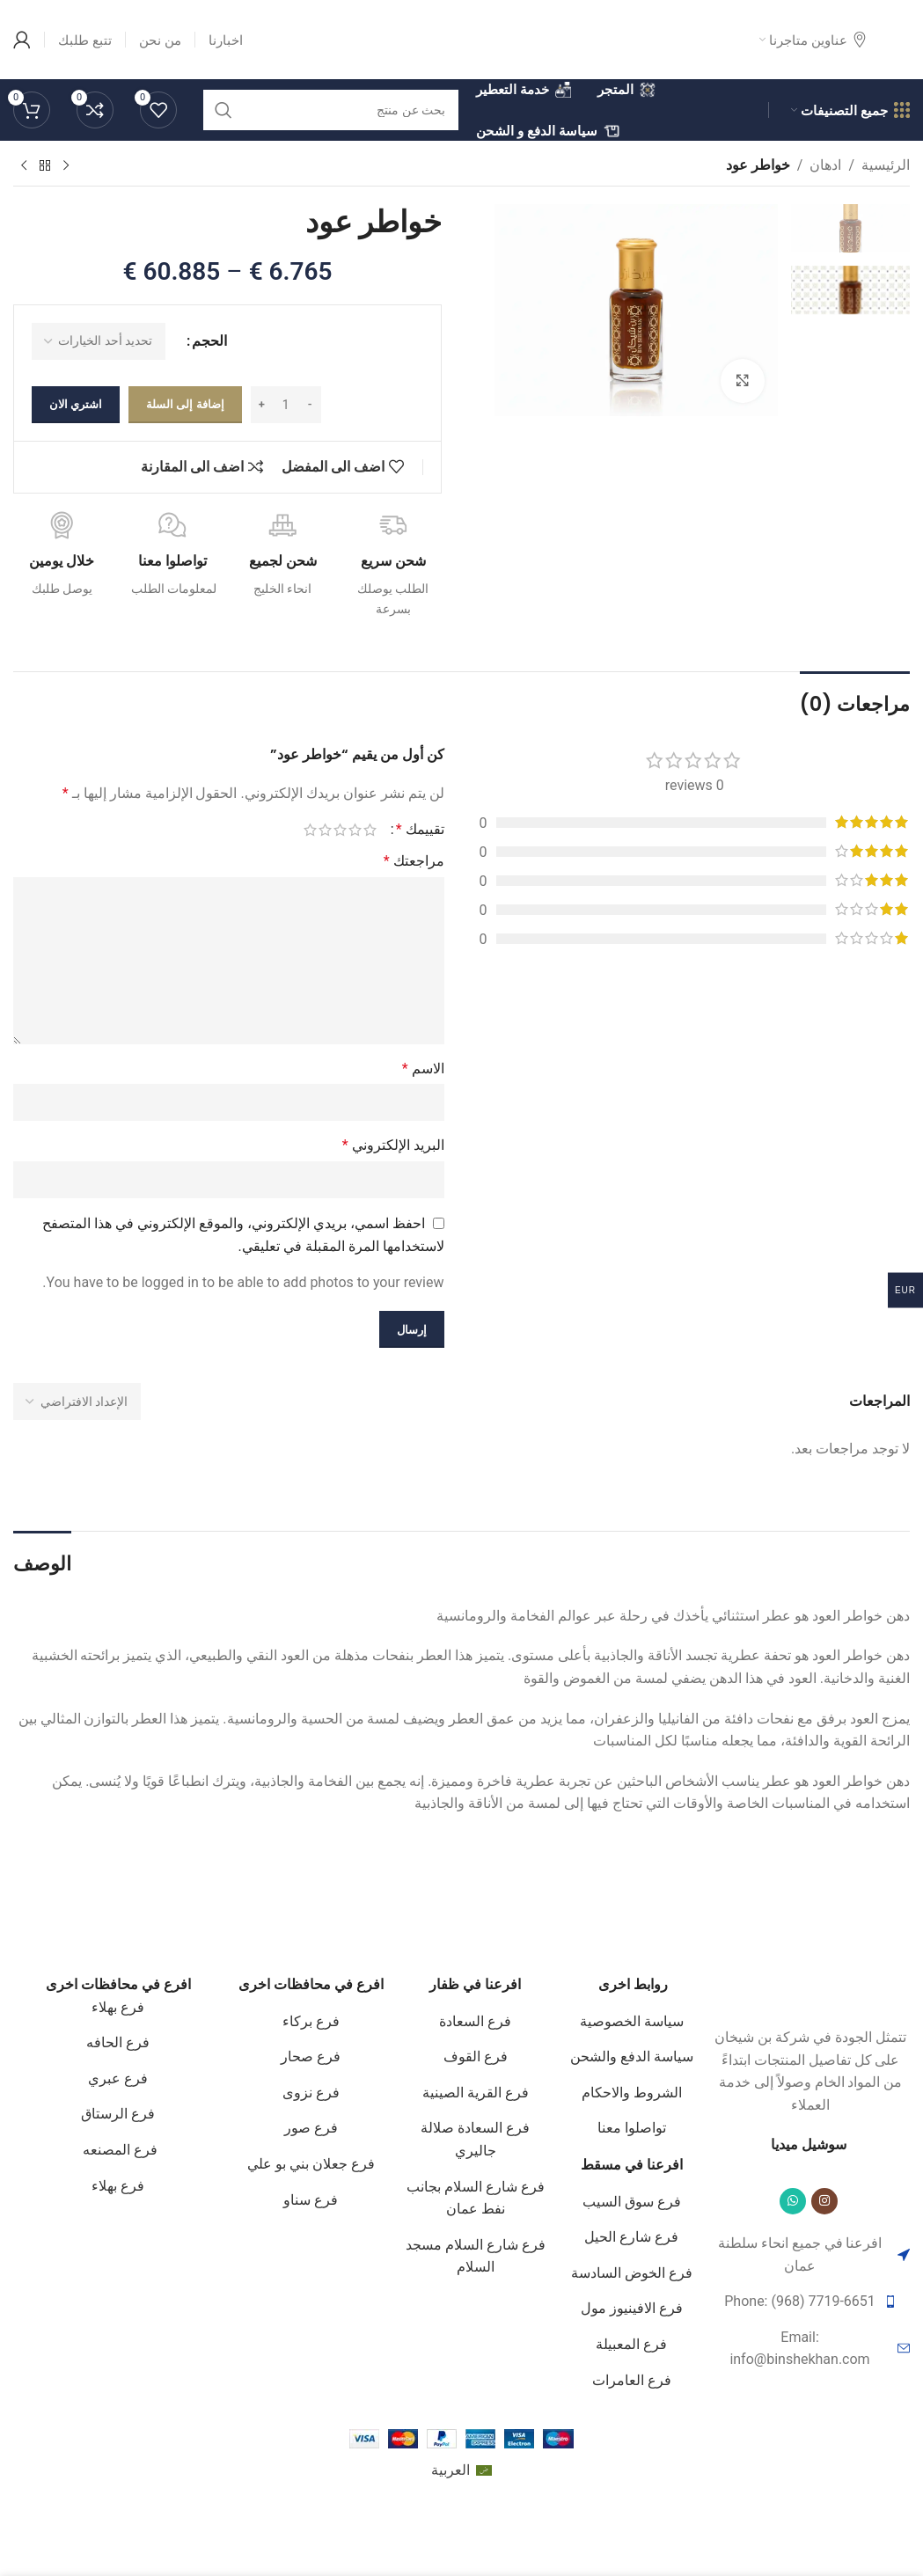 This screenshot has width=923, height=2576. What do you see at coordinates (310, 2200) in the screenshot?
I see `فرع سناو` at bounding box center [310, 2200].